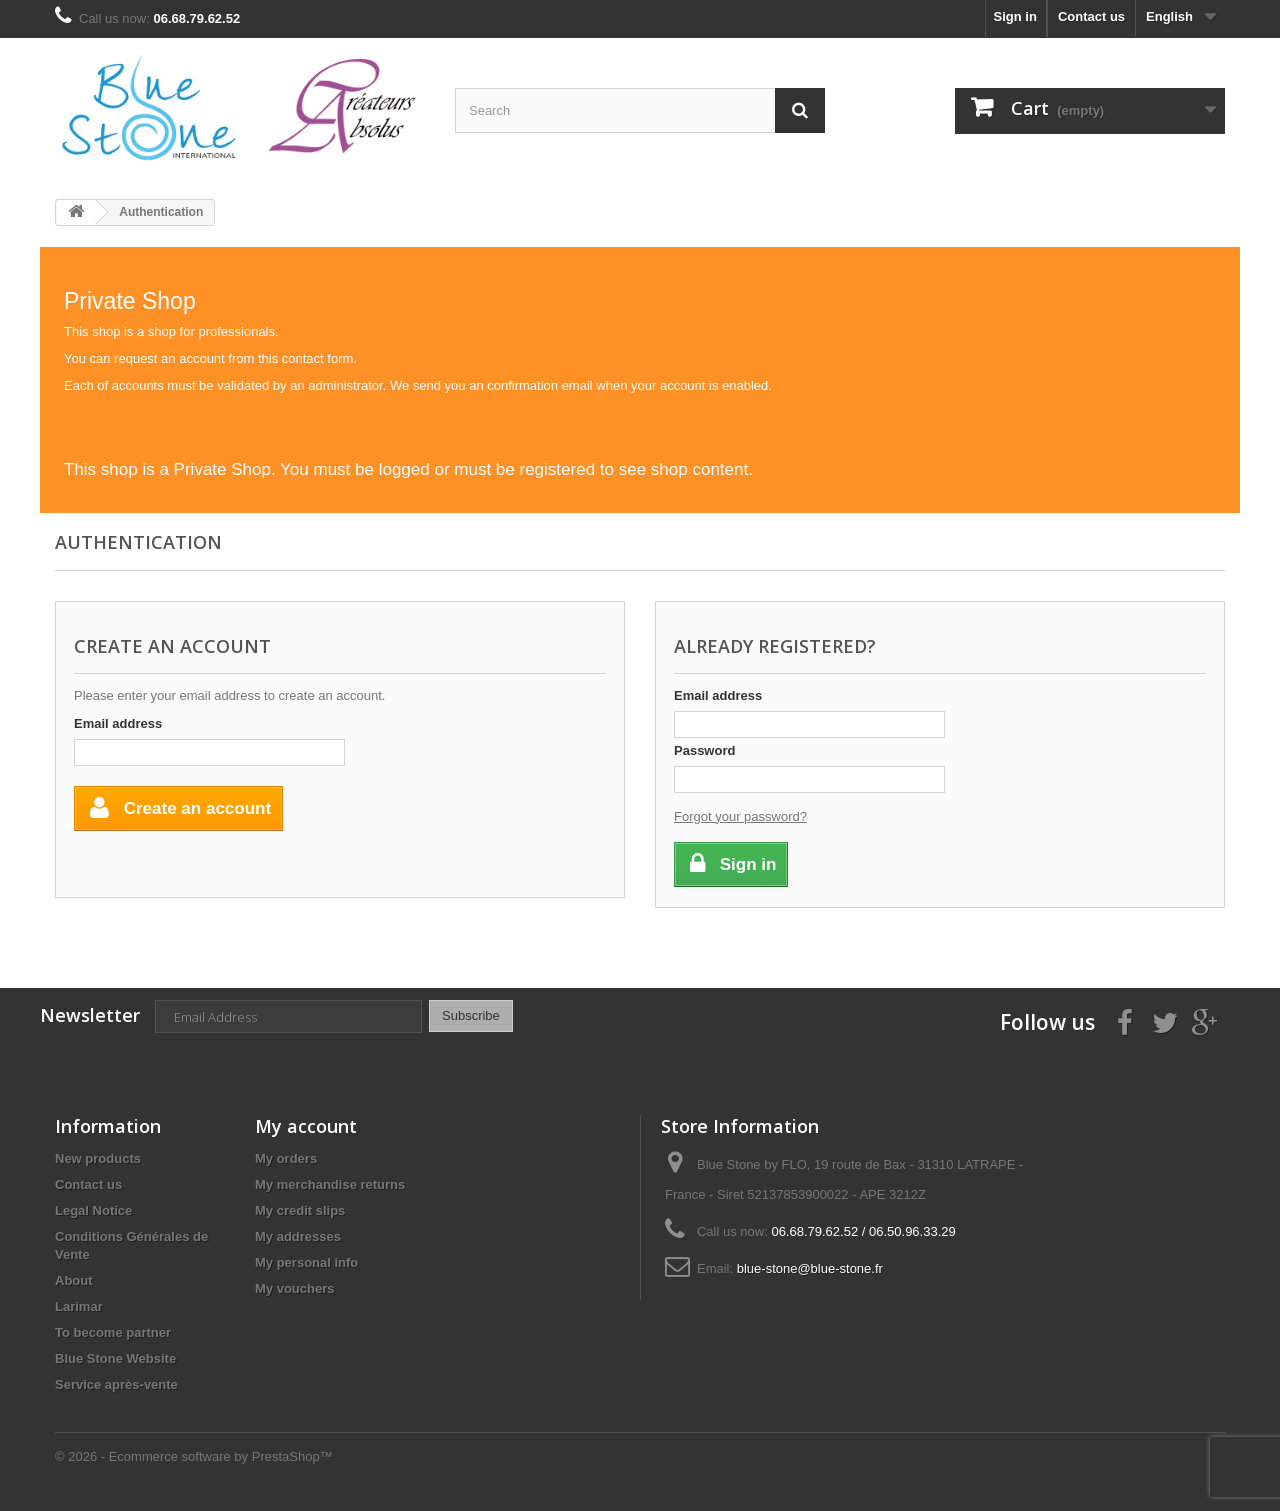  What do you see at coordinates (300, 1210) in the screenshot?
I see `My credit slips` at bounding box center [300, 1210].